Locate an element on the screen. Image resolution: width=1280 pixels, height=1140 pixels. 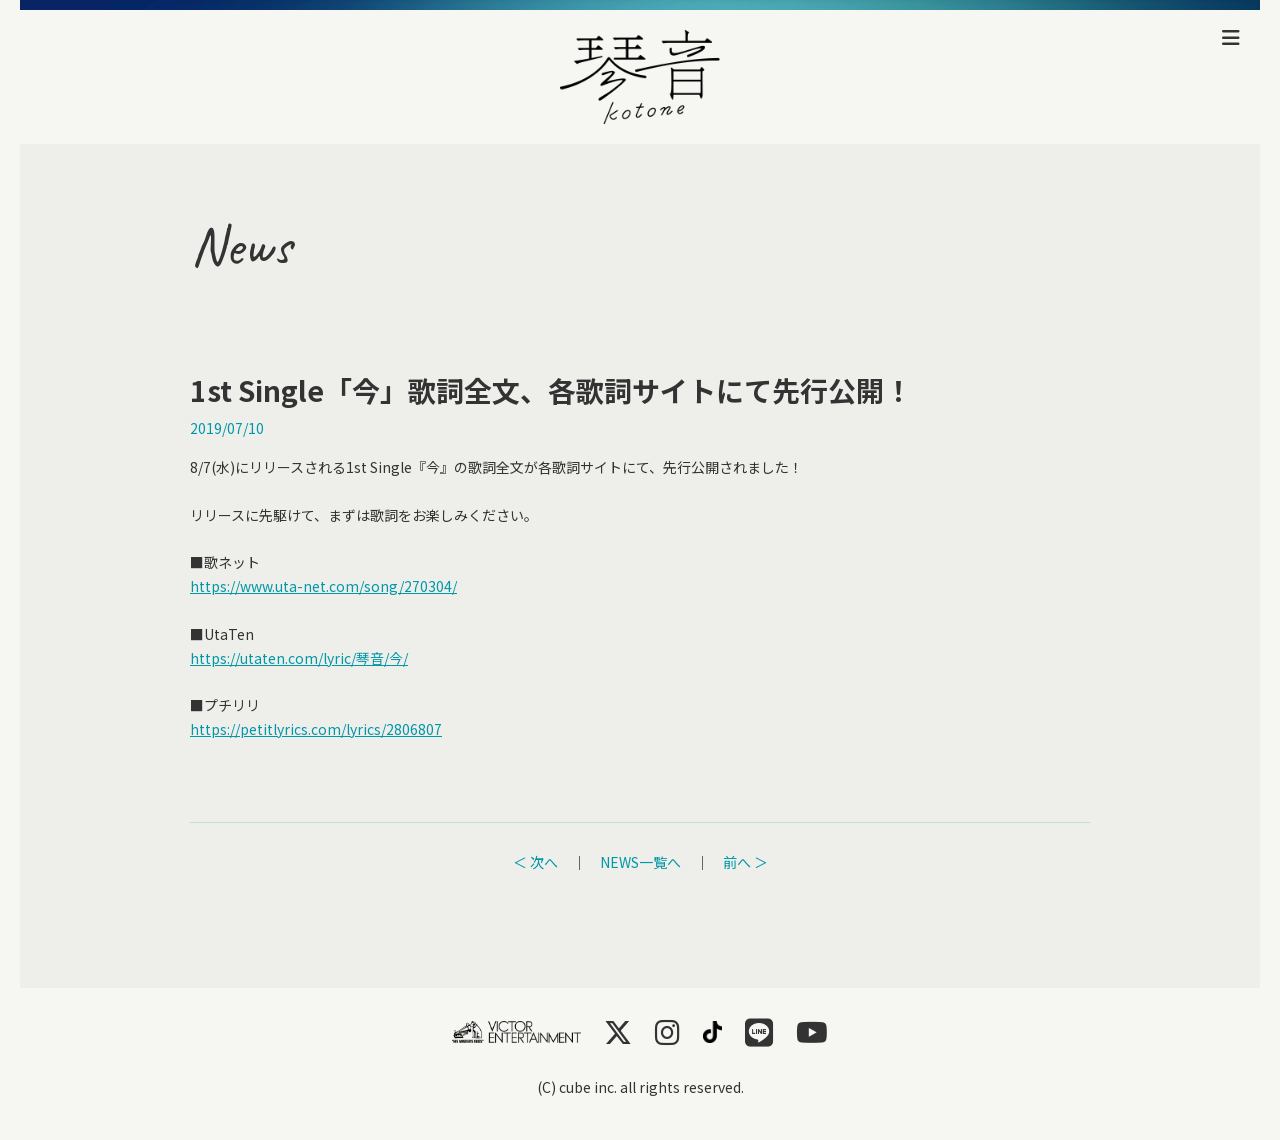
＜ 次へ is located at coordinates (535, 862).